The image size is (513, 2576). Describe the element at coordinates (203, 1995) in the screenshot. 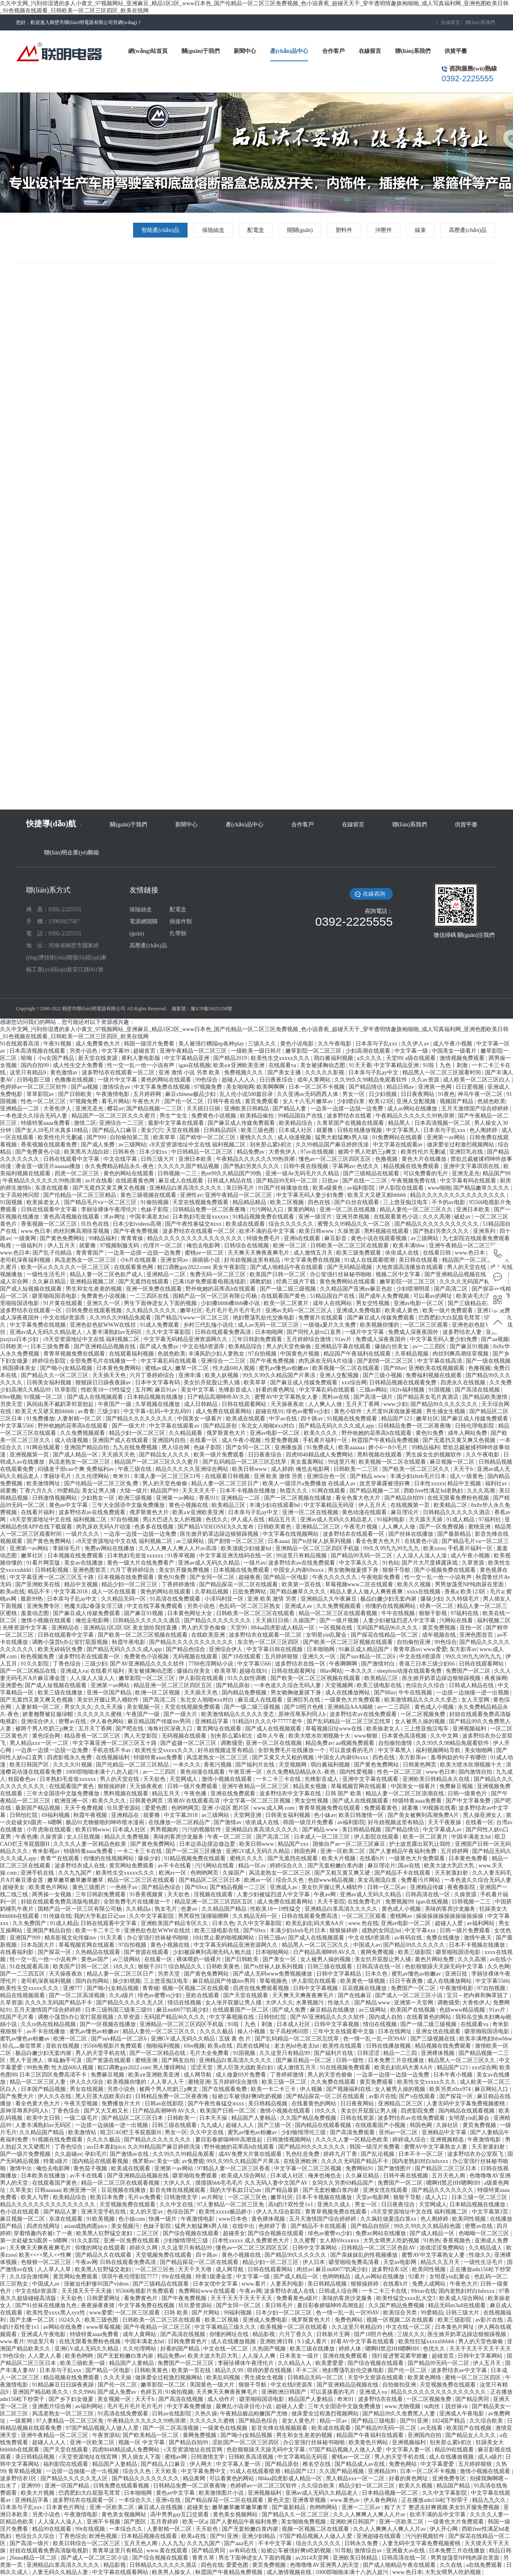

I see `亚欧在线观看` at that location.